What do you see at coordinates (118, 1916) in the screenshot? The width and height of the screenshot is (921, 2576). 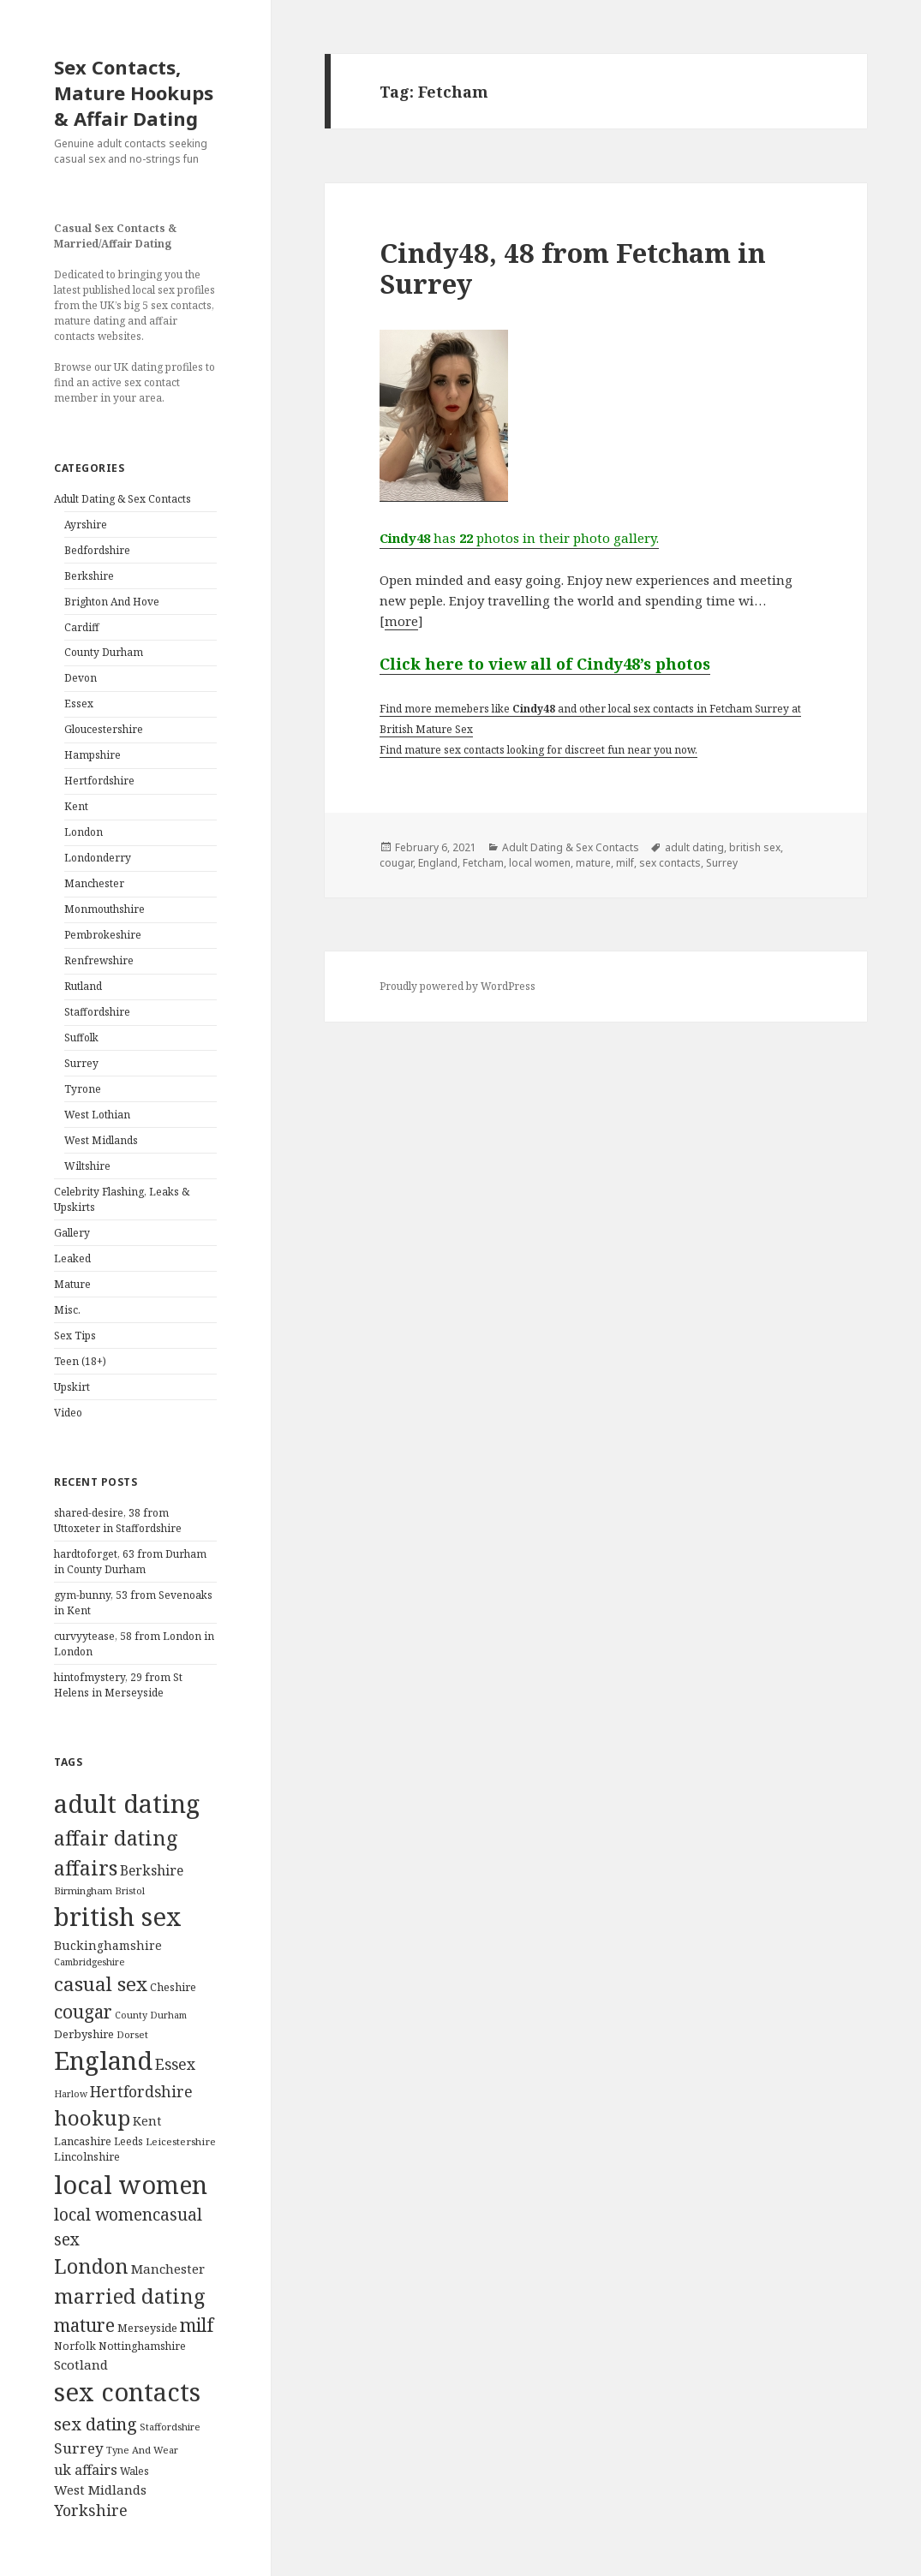 I see `british sex [british sex (5,478 items)]` at bounding box center [118, 1916].